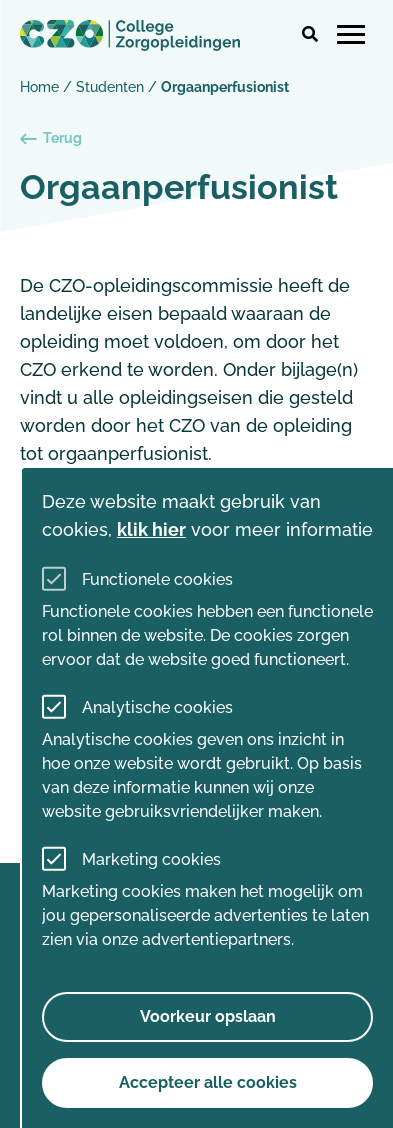 Image resolution: width=393 pixels, height=1128 pixels. I want to click on klik hier, so click(151, 529).